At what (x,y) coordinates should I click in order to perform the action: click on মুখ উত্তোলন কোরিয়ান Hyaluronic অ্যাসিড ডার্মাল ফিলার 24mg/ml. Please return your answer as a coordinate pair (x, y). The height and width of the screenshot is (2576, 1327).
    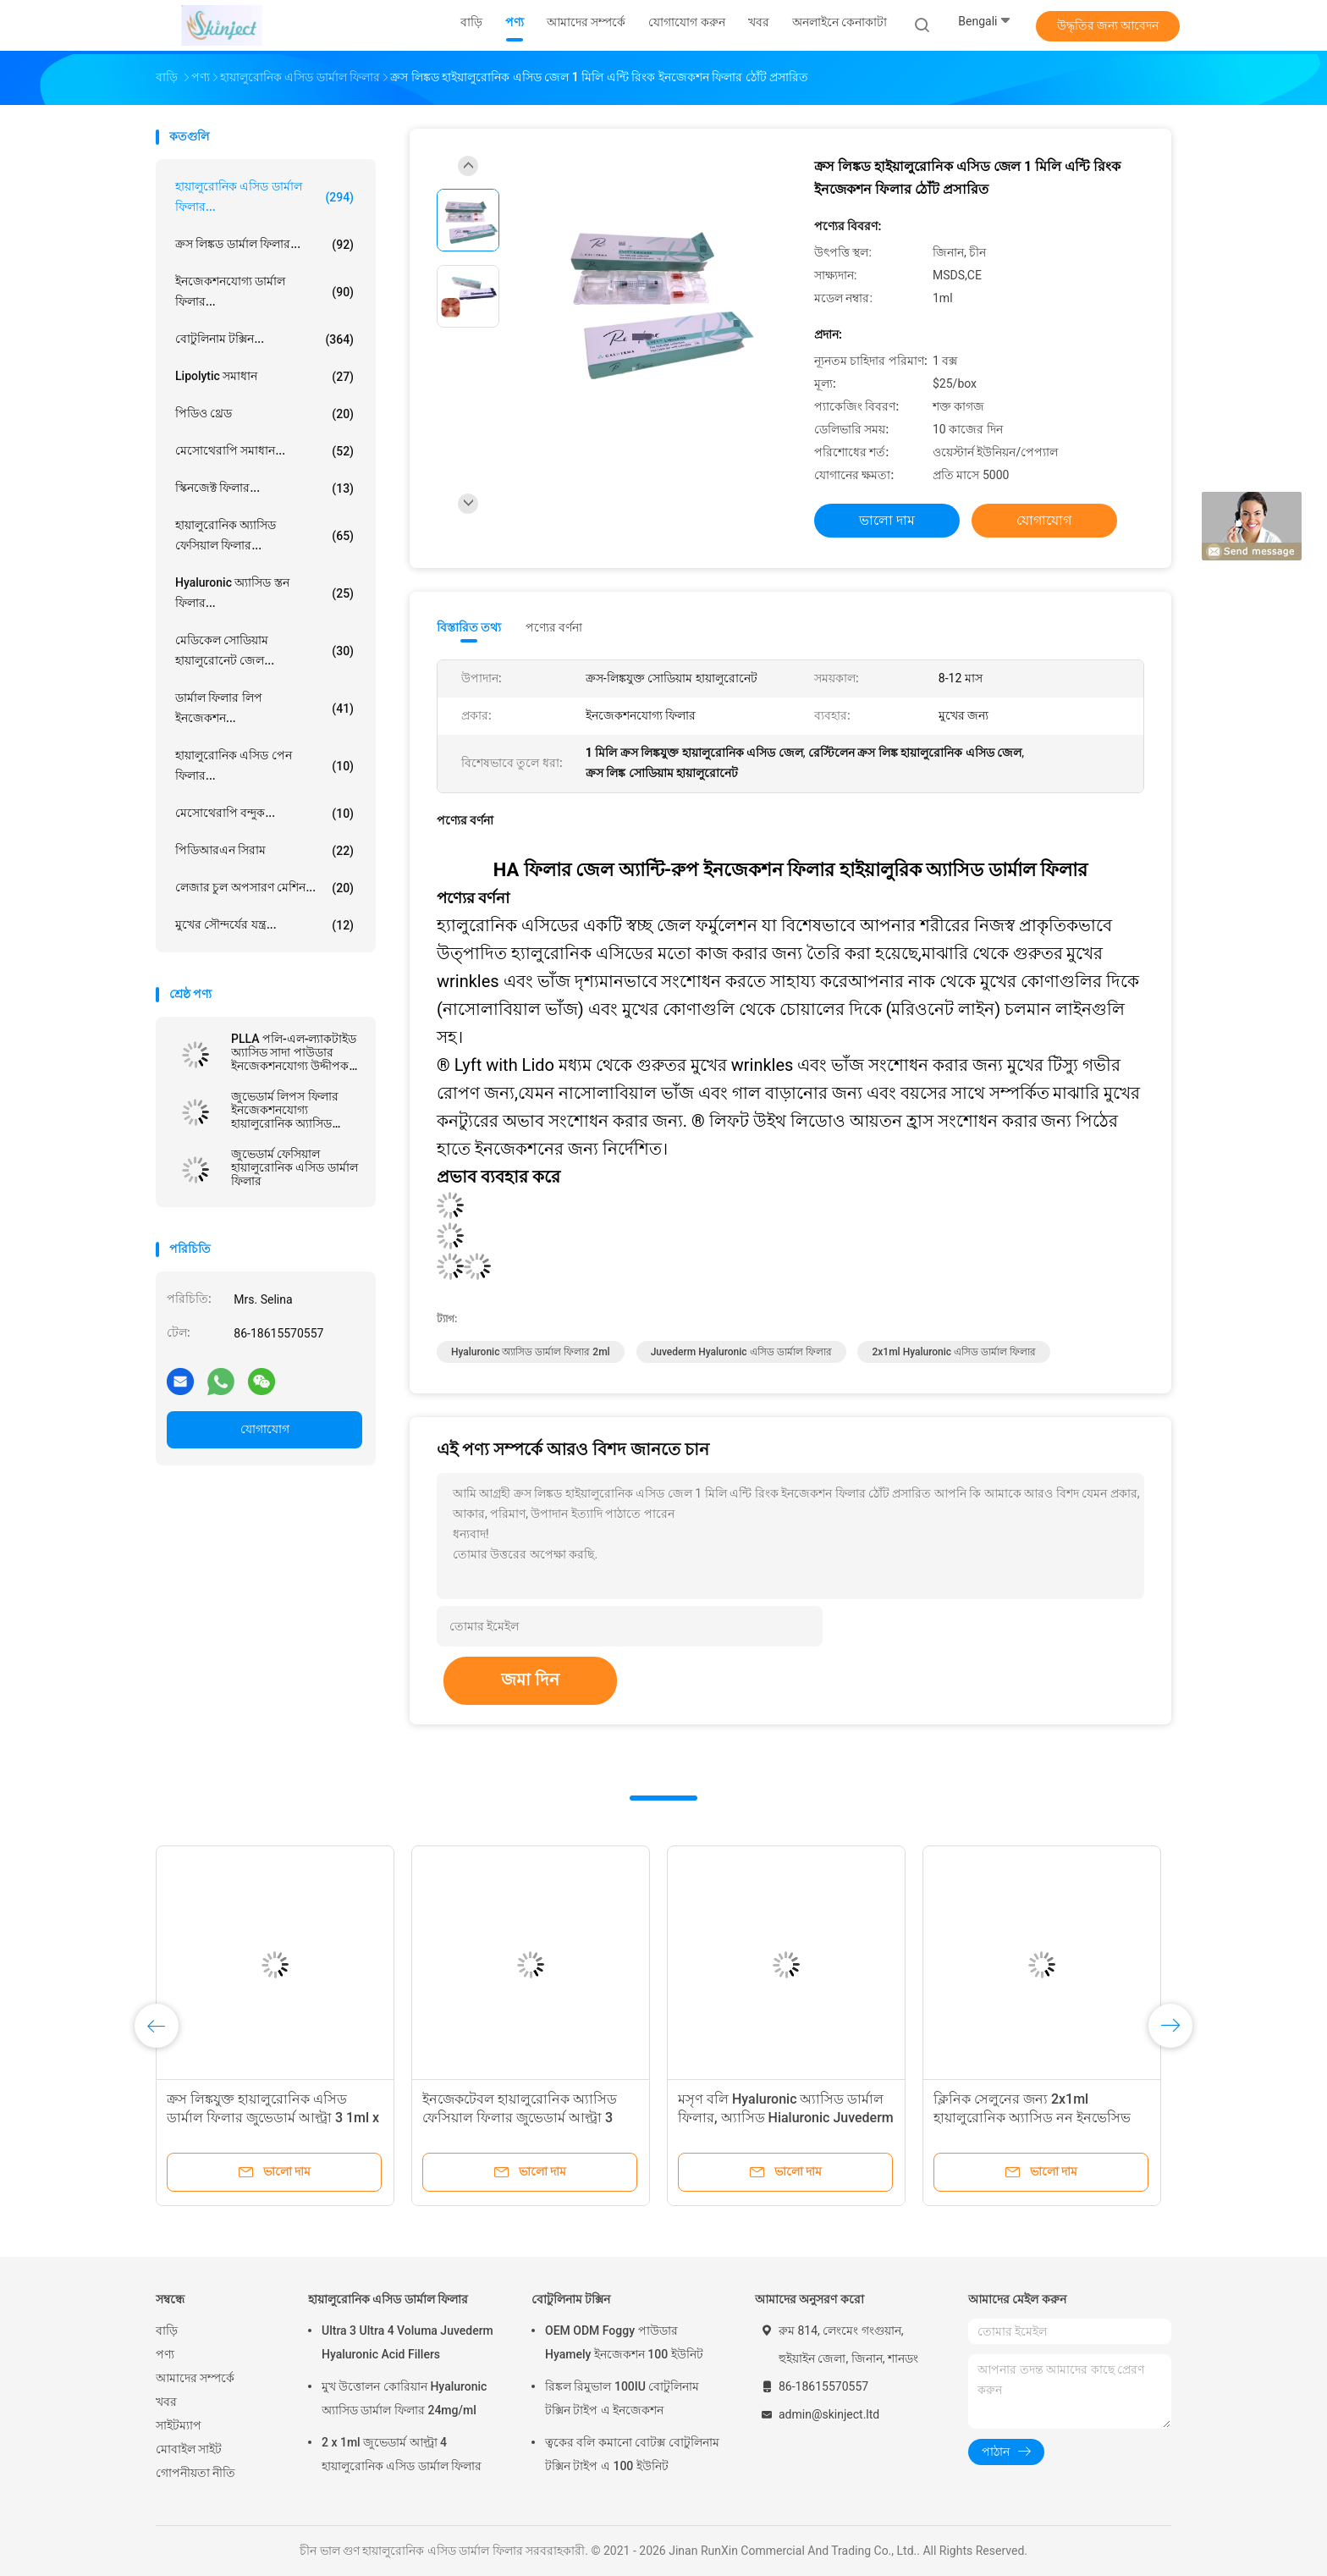
    Looking at the image, I should click on (404, 2398).